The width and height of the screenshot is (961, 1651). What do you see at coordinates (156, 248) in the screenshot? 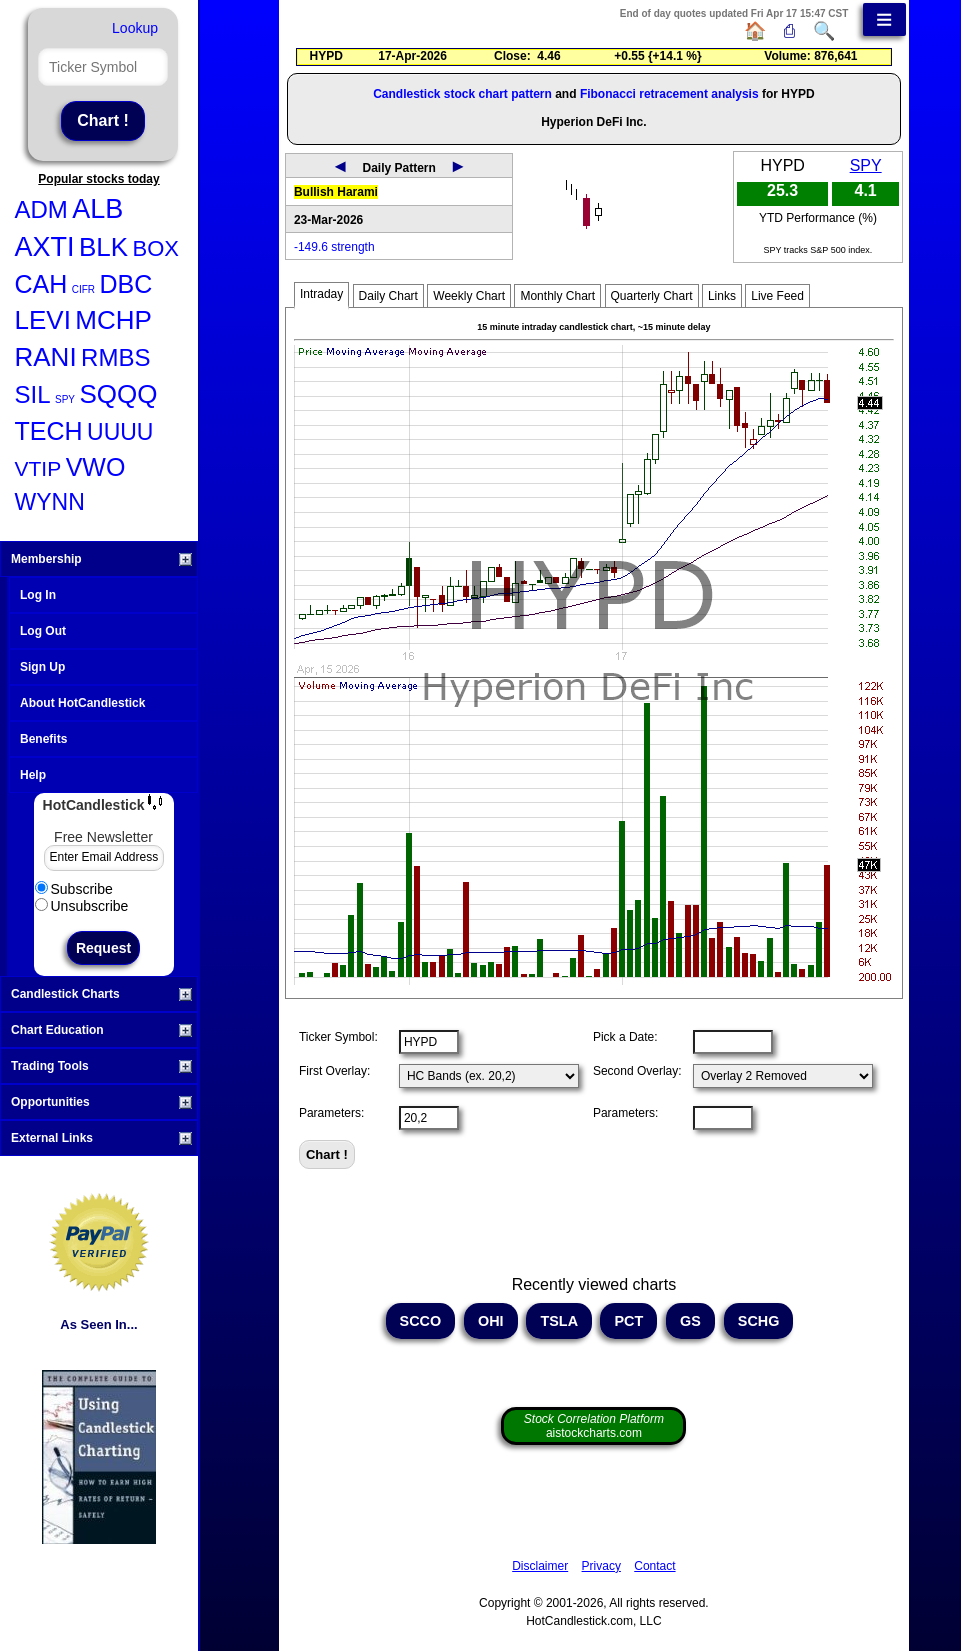
I see `BOX` at bounding box center [156, 248].